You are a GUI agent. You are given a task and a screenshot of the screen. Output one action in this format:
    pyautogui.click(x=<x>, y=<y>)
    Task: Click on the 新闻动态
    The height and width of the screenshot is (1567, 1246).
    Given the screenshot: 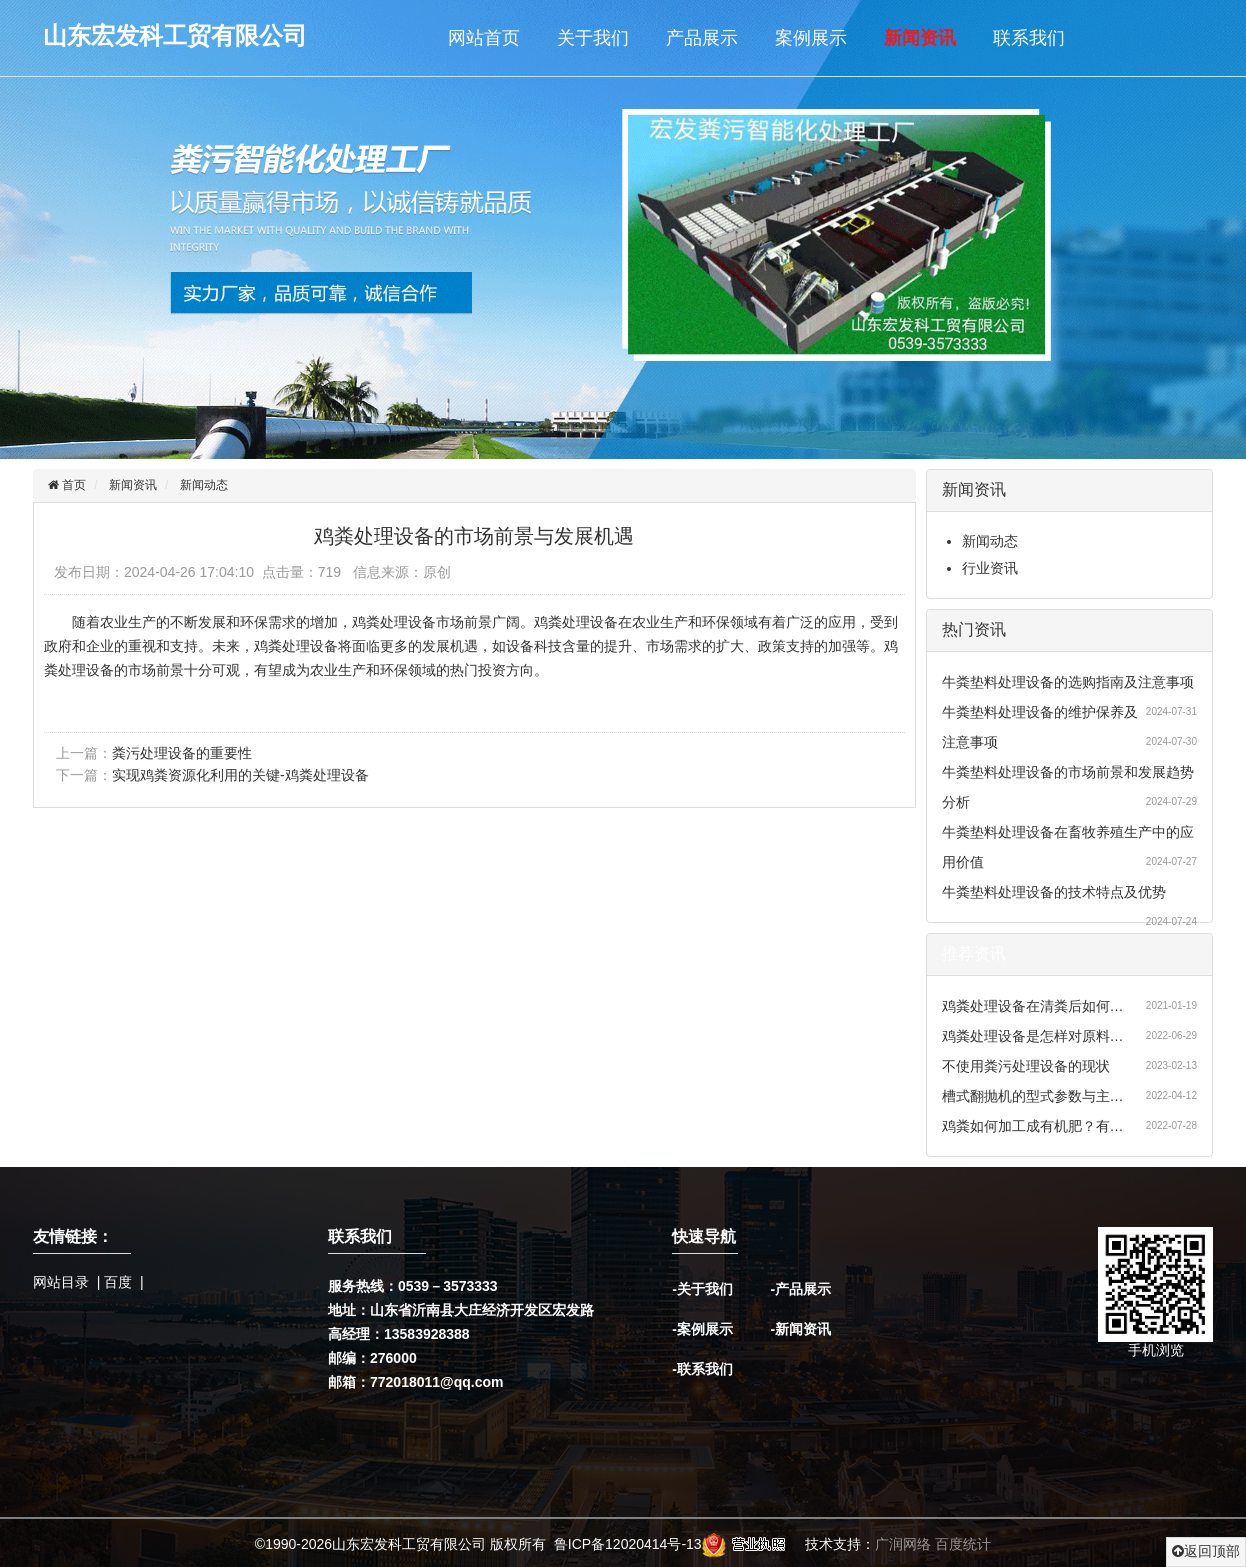 What is the action you would take?
    pyautogui.click(x=204, y=485)
    